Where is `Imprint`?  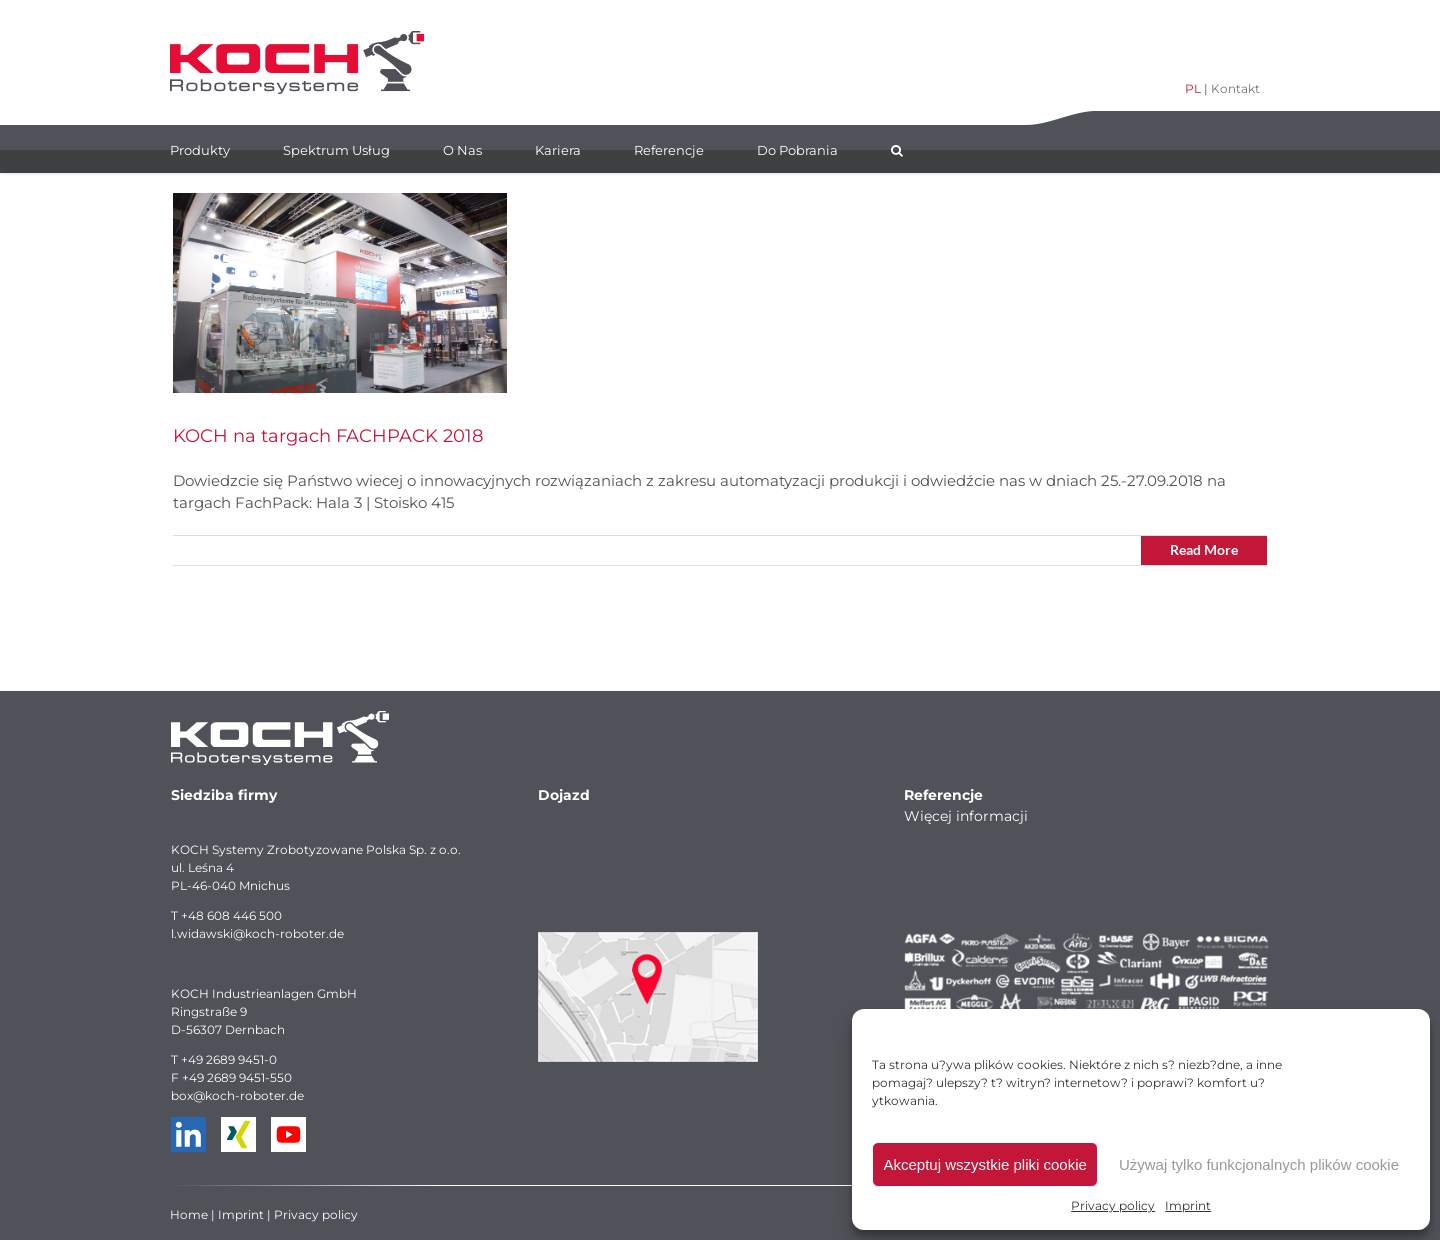 Imprint is located at coordinates (1188, 1205).